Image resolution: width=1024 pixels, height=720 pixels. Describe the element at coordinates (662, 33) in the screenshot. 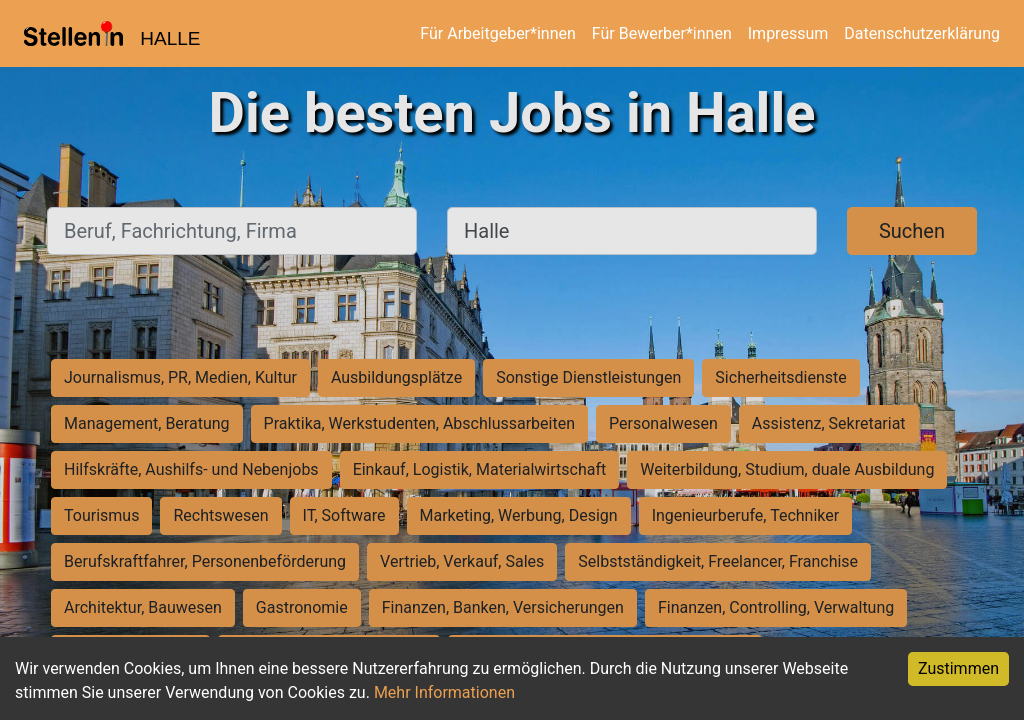

I see `Für Bewerber*innen` at that location.